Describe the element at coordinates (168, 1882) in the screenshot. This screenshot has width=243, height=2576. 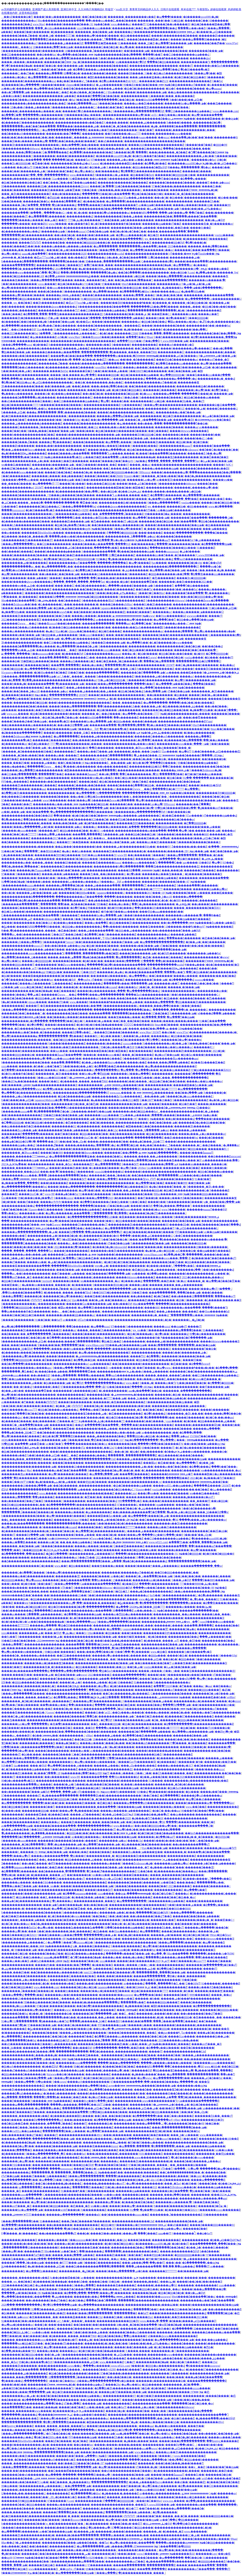
I see `av��Ѿ�Ʒ` at that location.